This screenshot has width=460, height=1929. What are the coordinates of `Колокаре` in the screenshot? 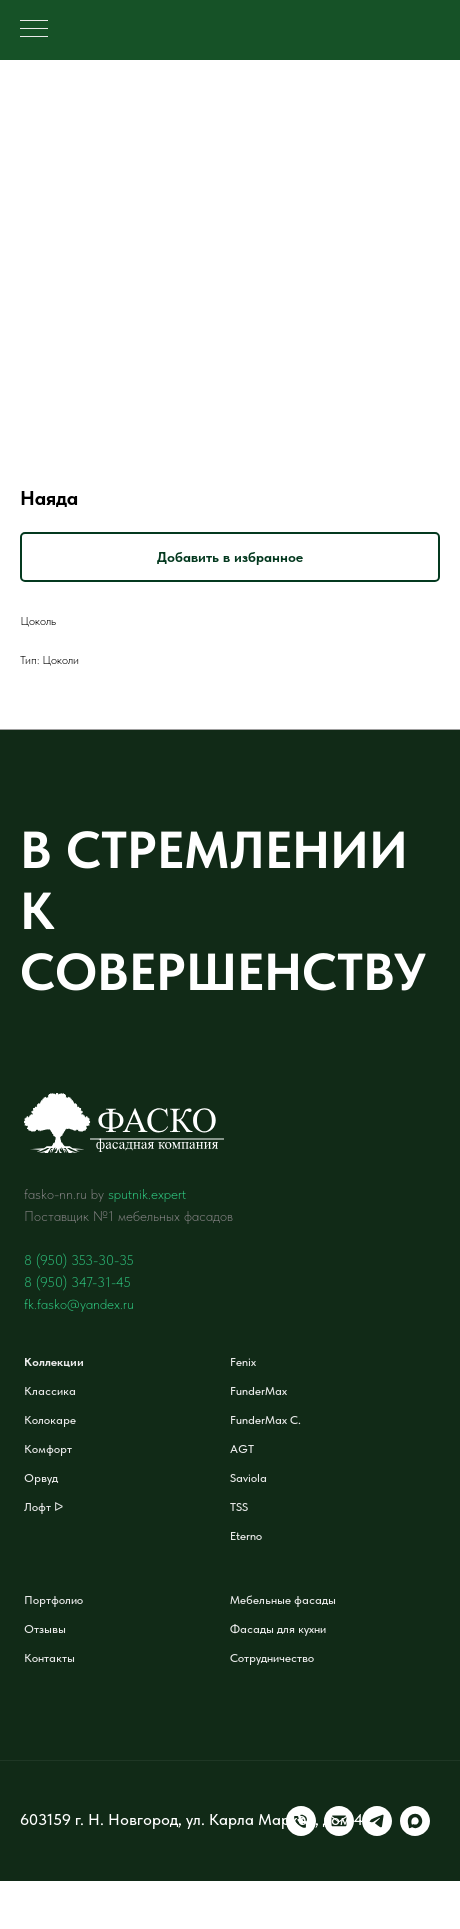 It's located at (50, 1420).